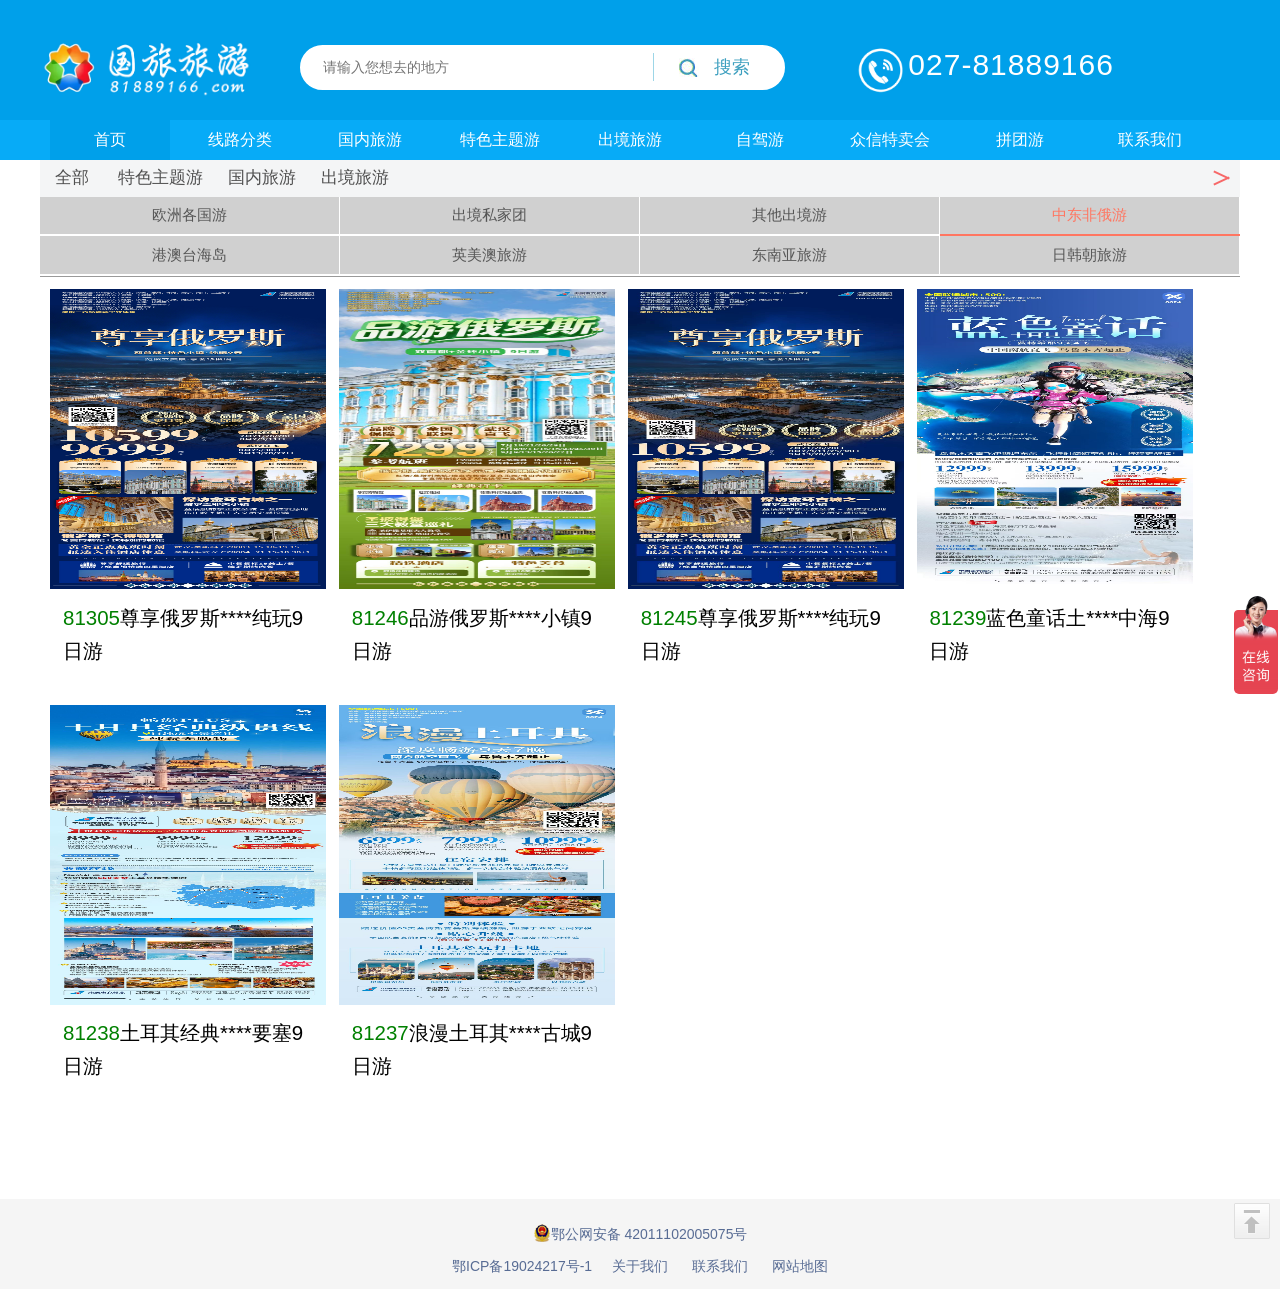 Image resolution: width=1280 pixels, height=1289 pixels. I want to click on 出境旅游, so click(630, 139).